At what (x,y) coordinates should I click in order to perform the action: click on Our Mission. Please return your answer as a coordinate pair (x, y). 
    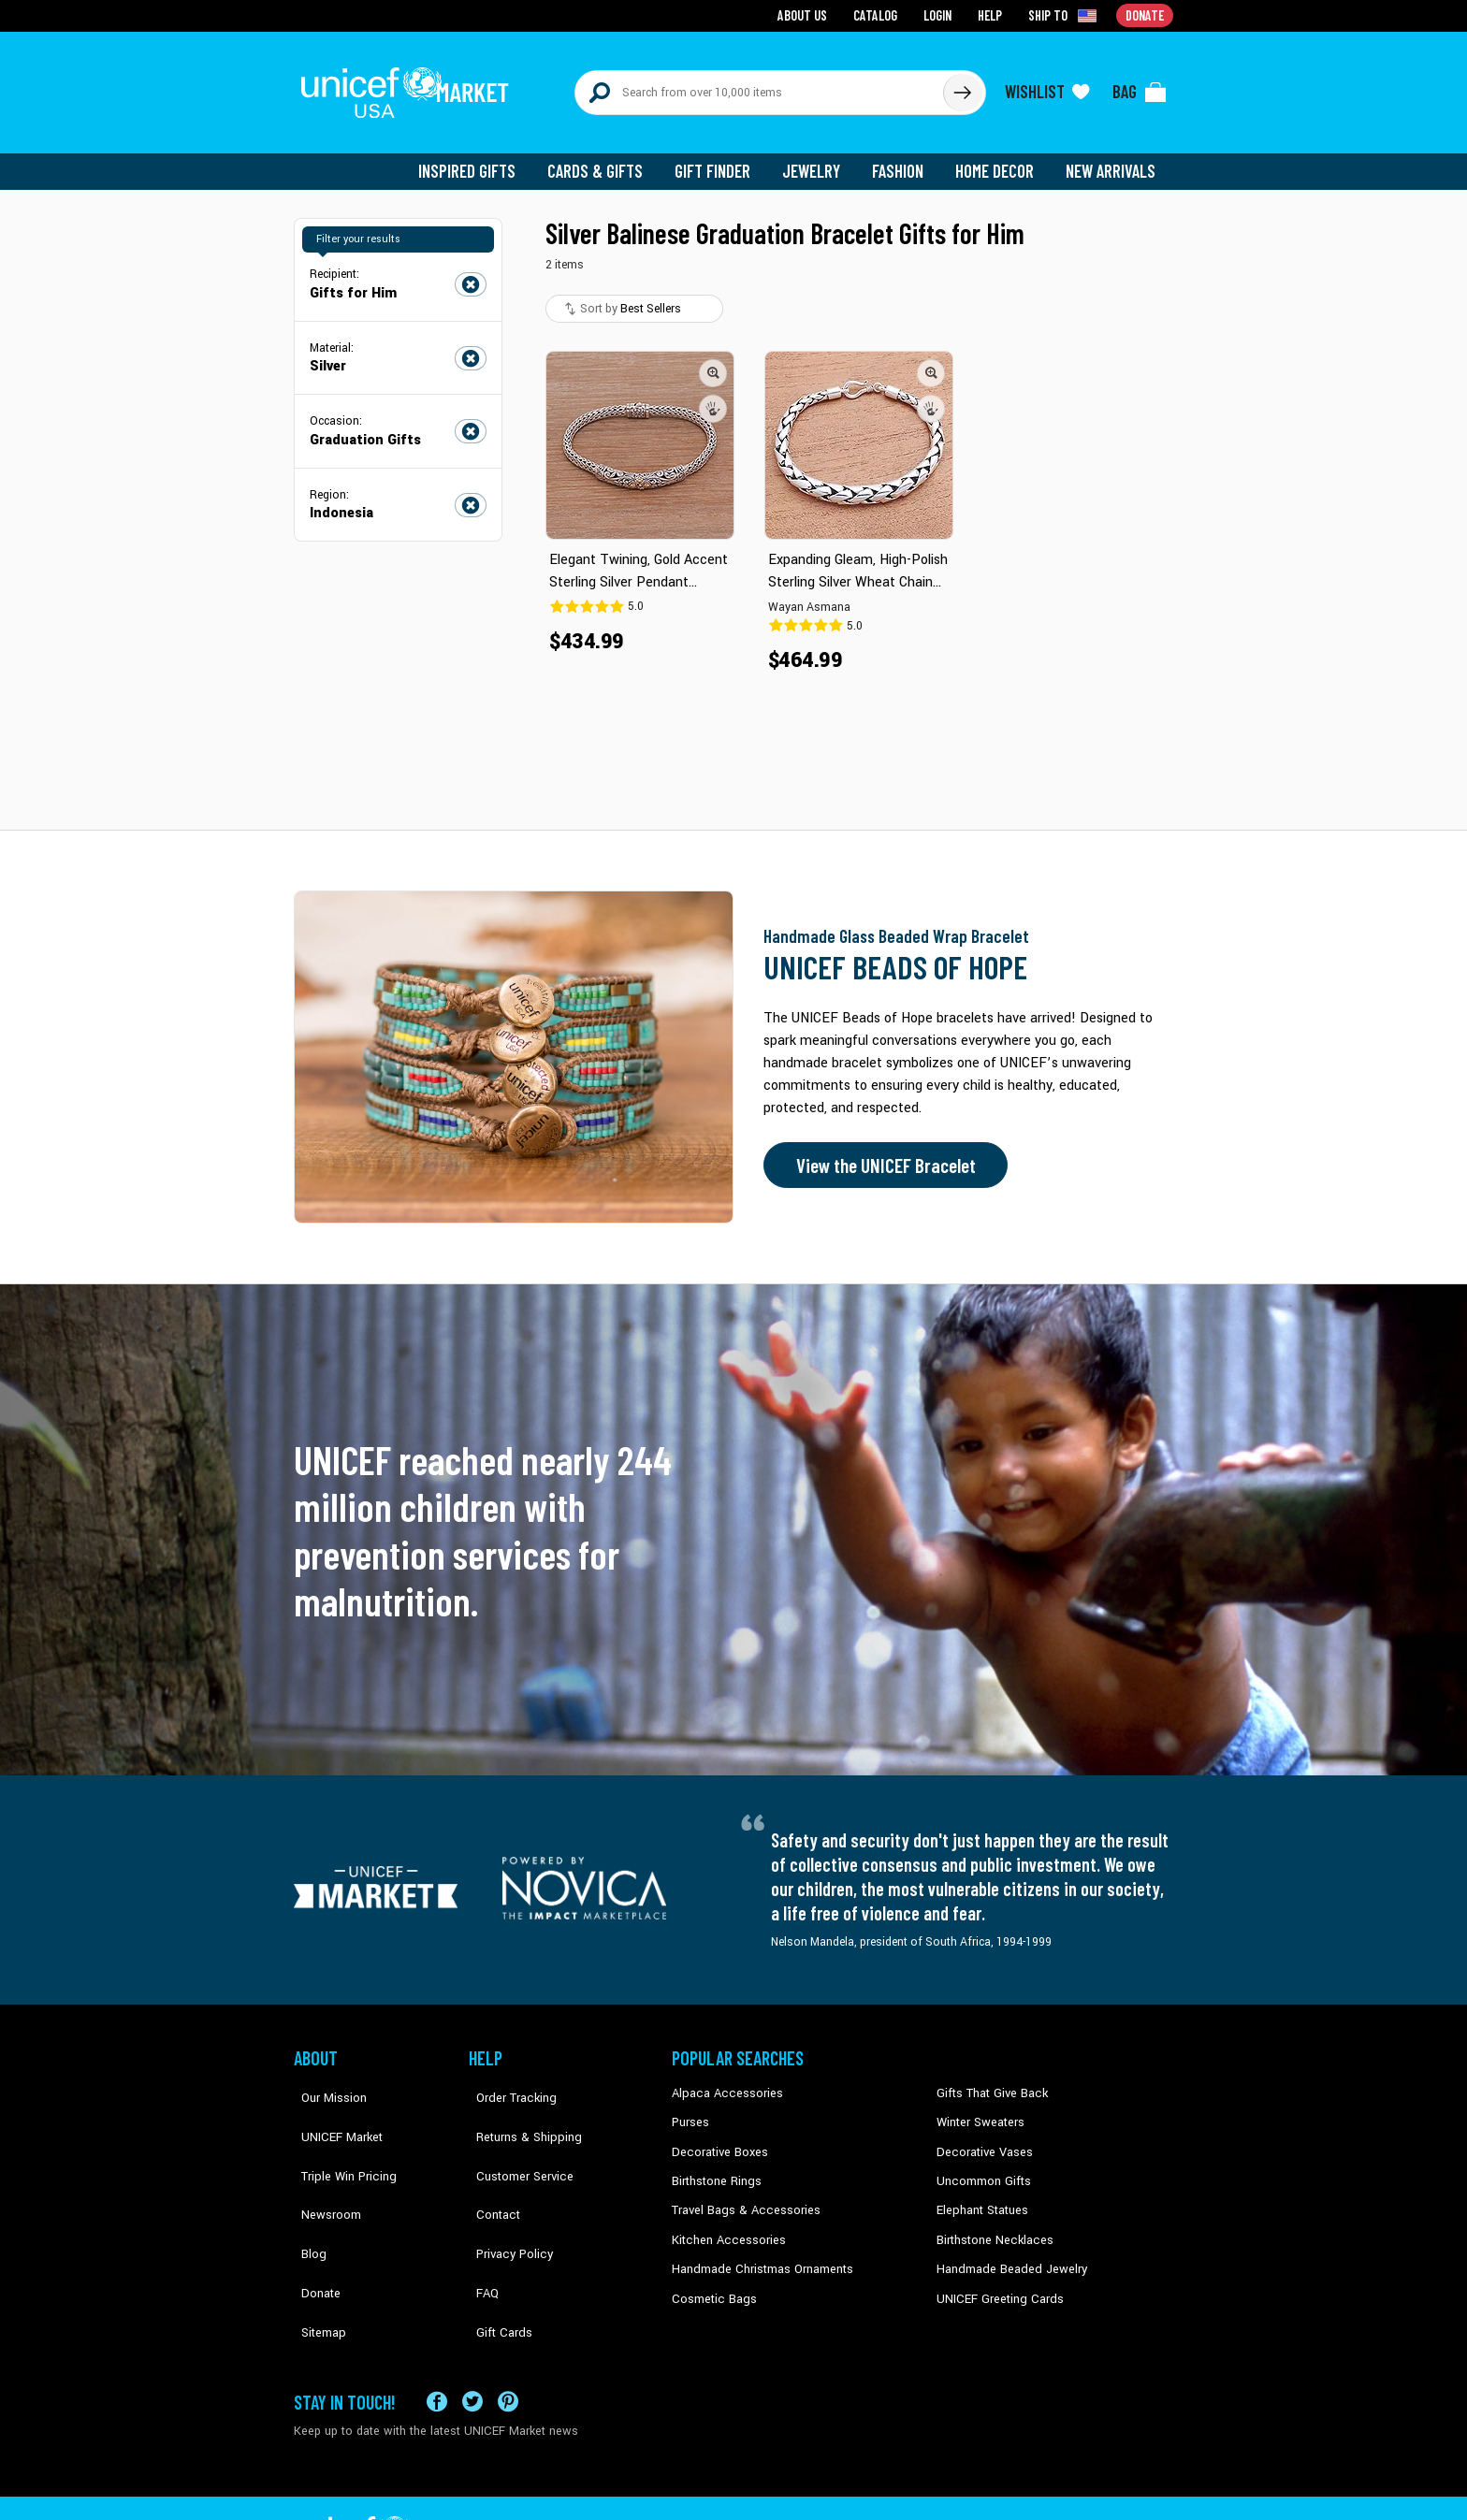
    Looking at the image, I should click on (325, 2081).